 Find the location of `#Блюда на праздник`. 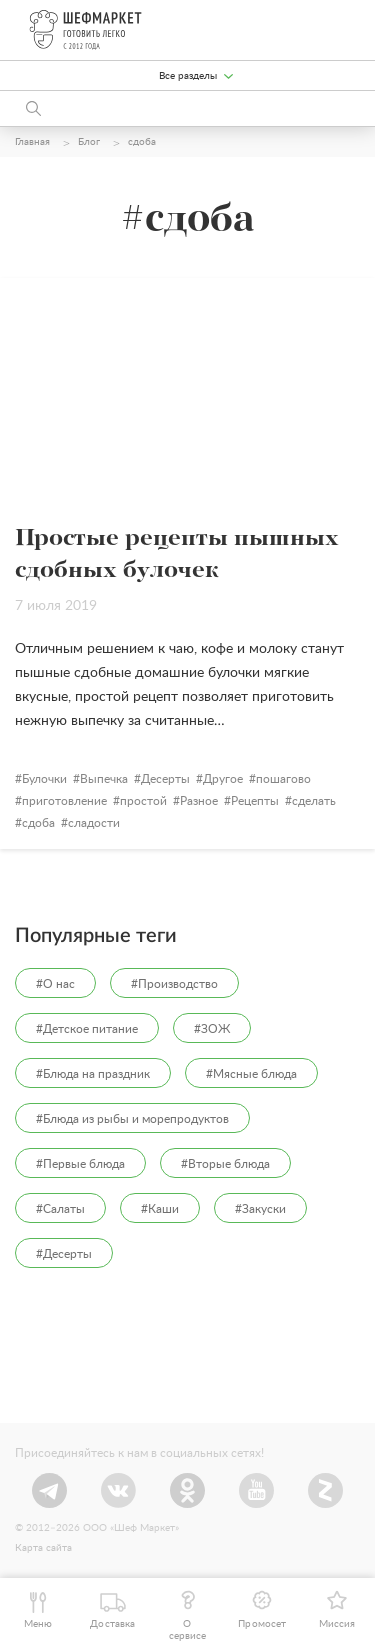

#Блюда на праздник is located at coordinates (93, 1074).